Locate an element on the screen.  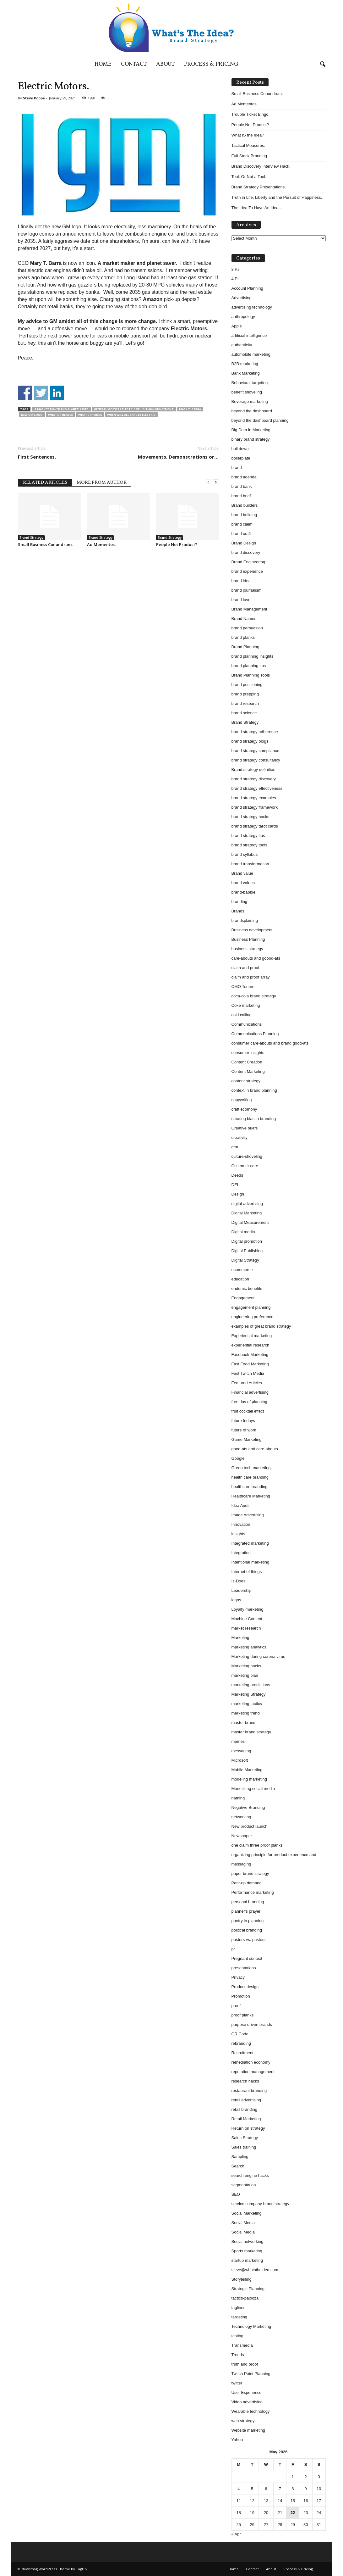
Engagement is located at coordinates (243, 1298).